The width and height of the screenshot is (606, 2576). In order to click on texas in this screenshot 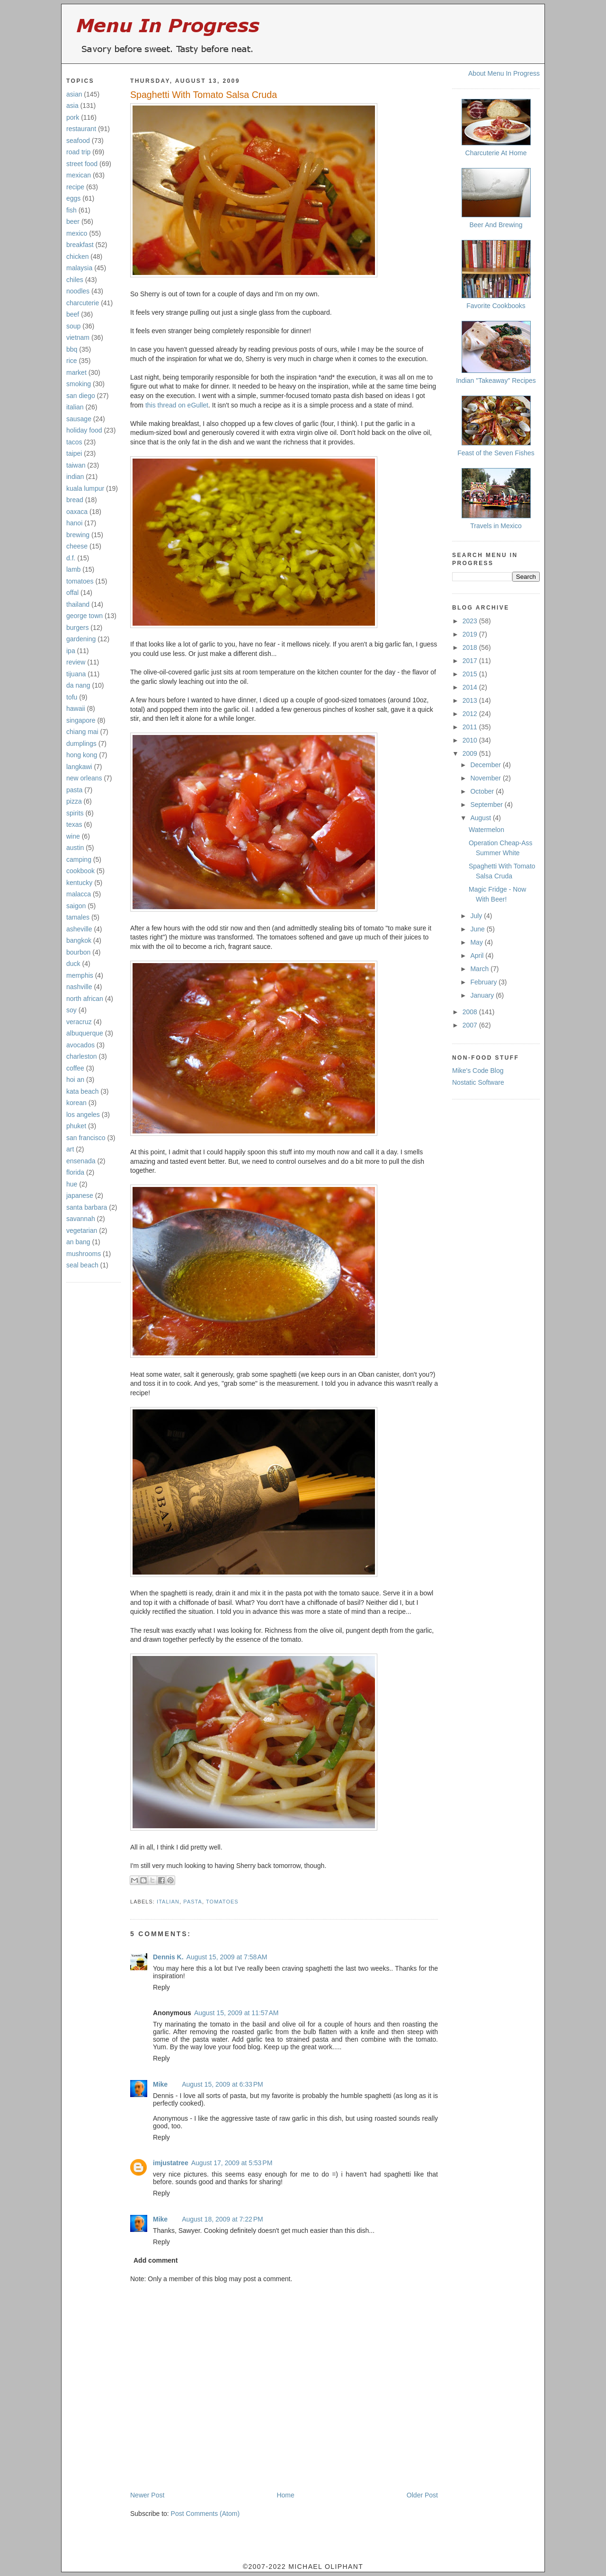, I will do `click(74, 824)`.